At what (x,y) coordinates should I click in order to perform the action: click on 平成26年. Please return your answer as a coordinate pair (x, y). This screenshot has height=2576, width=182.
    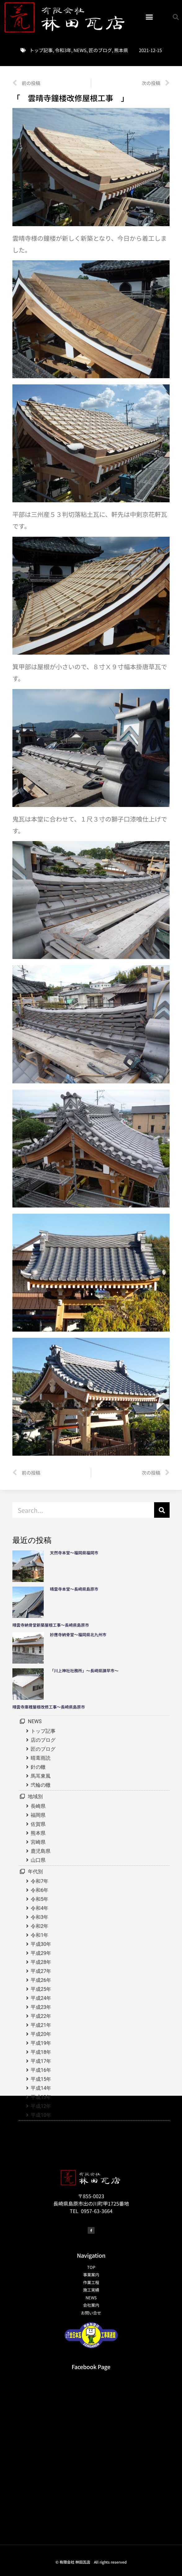
    Looking at the image, I should click on (41, 1980).